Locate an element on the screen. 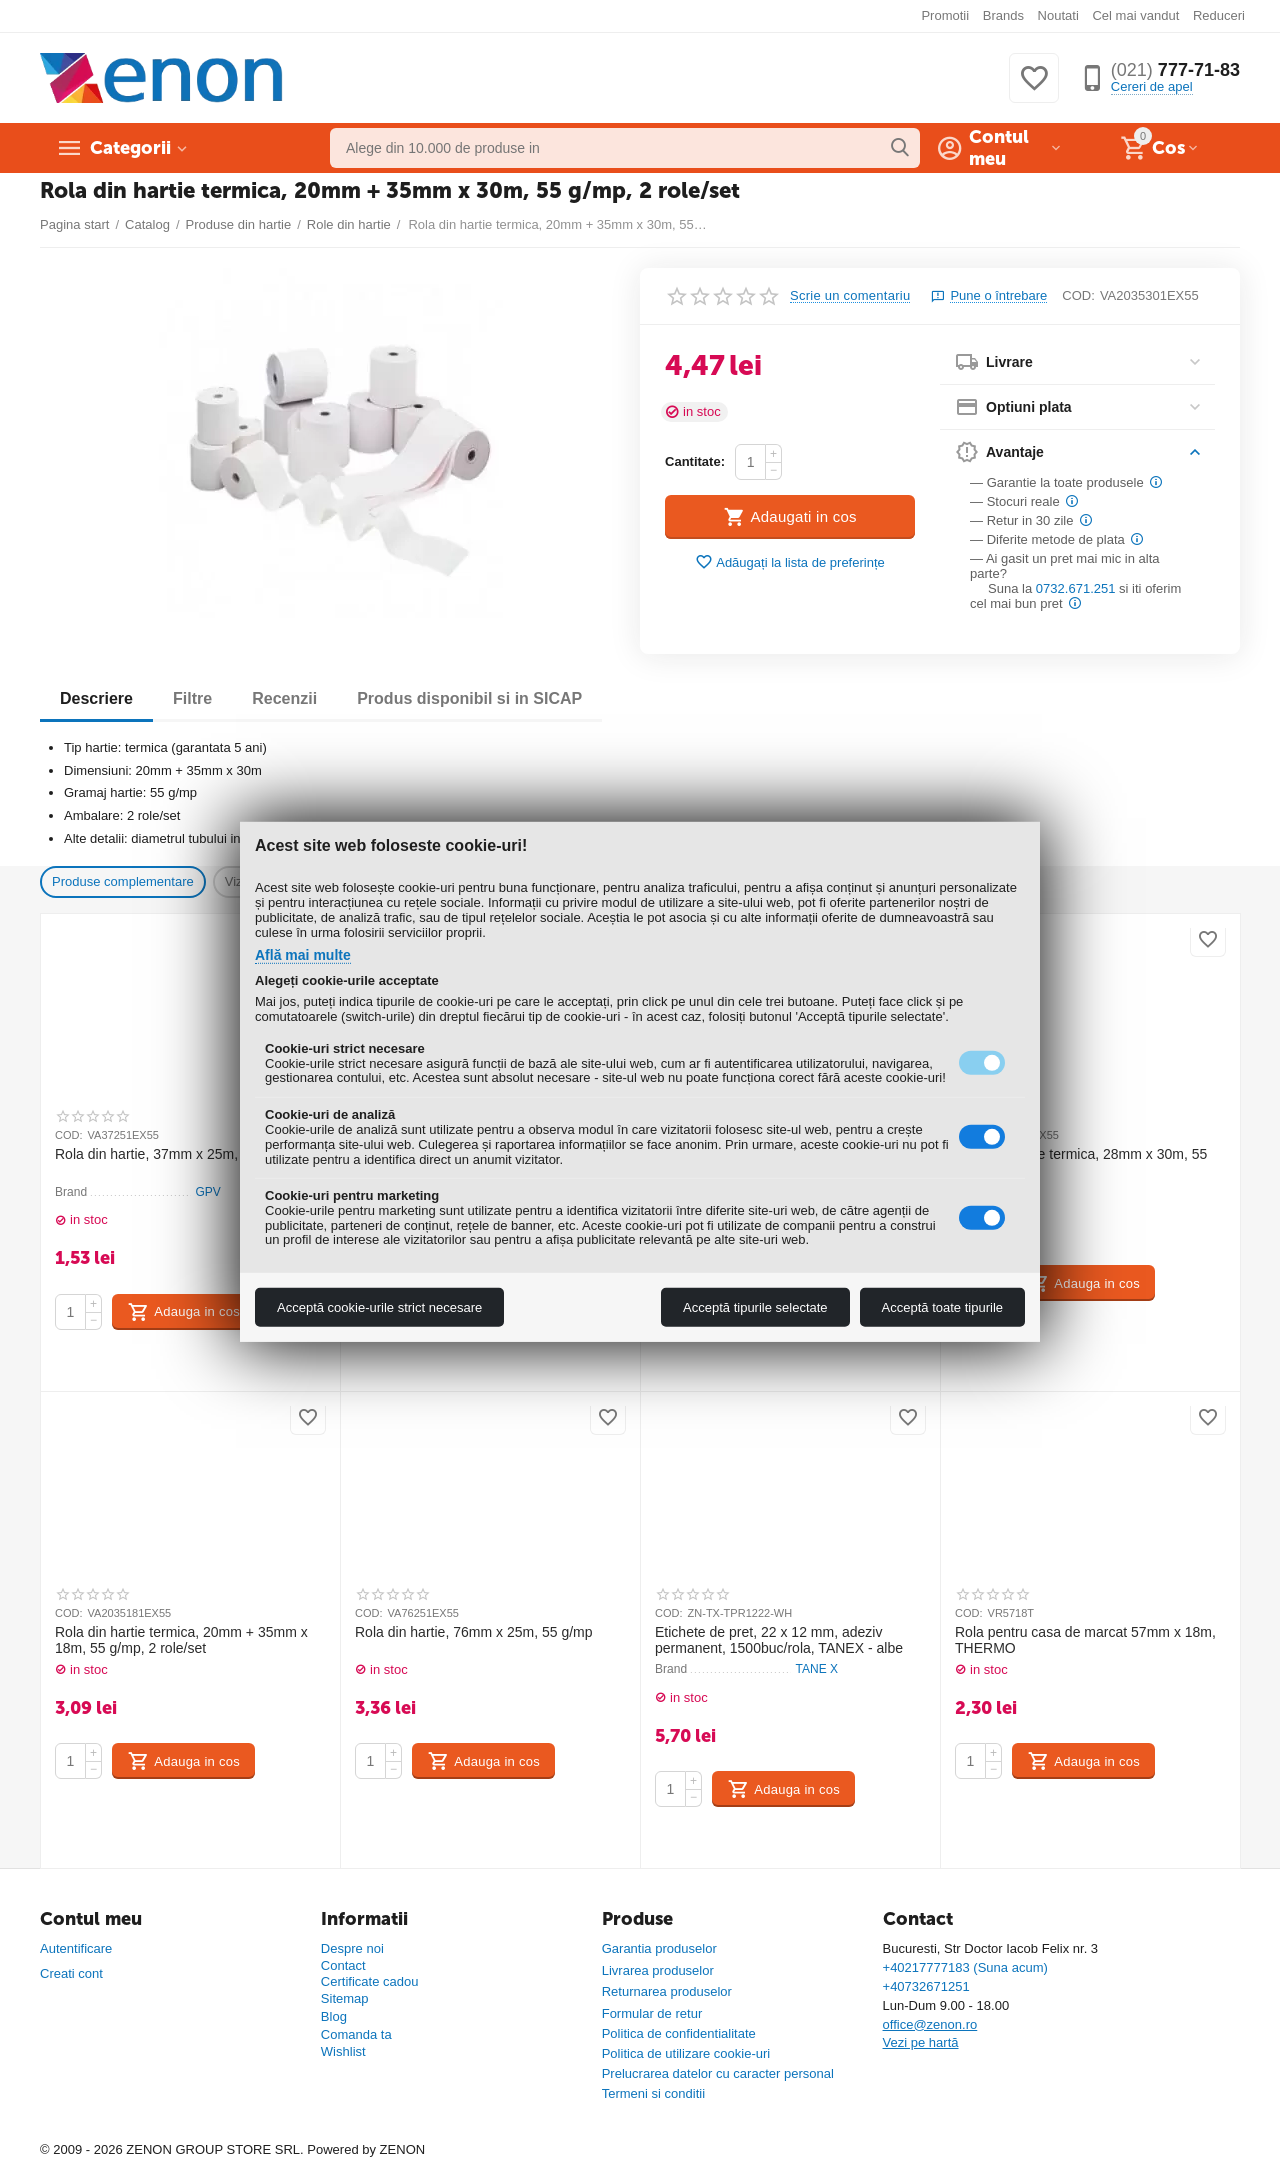 This screenshot has width=1280, height=2164. Află mai multe is located at coordinates (303, 955).